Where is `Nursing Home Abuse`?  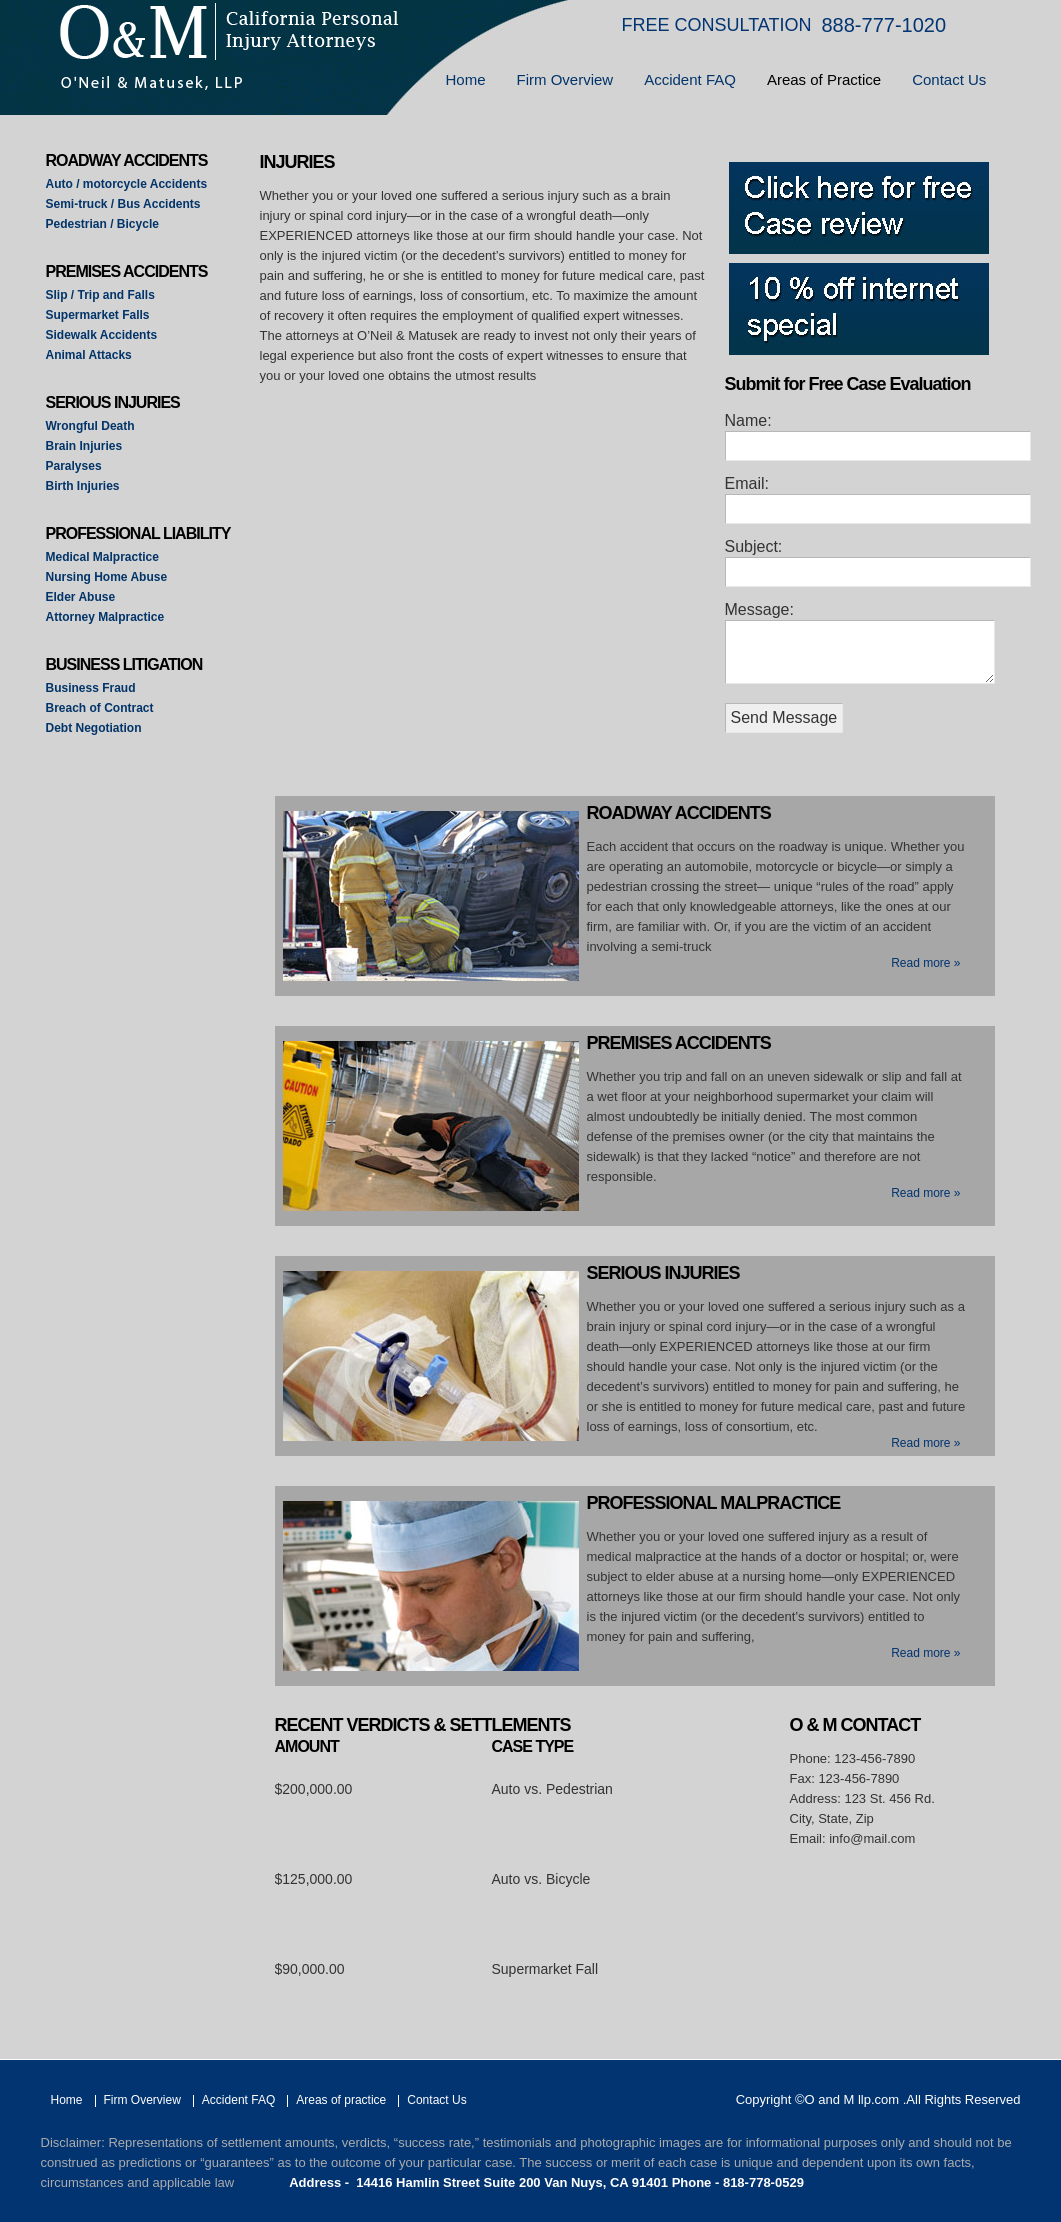
Nursing Home Abuse is located at coordinates (107, 577).